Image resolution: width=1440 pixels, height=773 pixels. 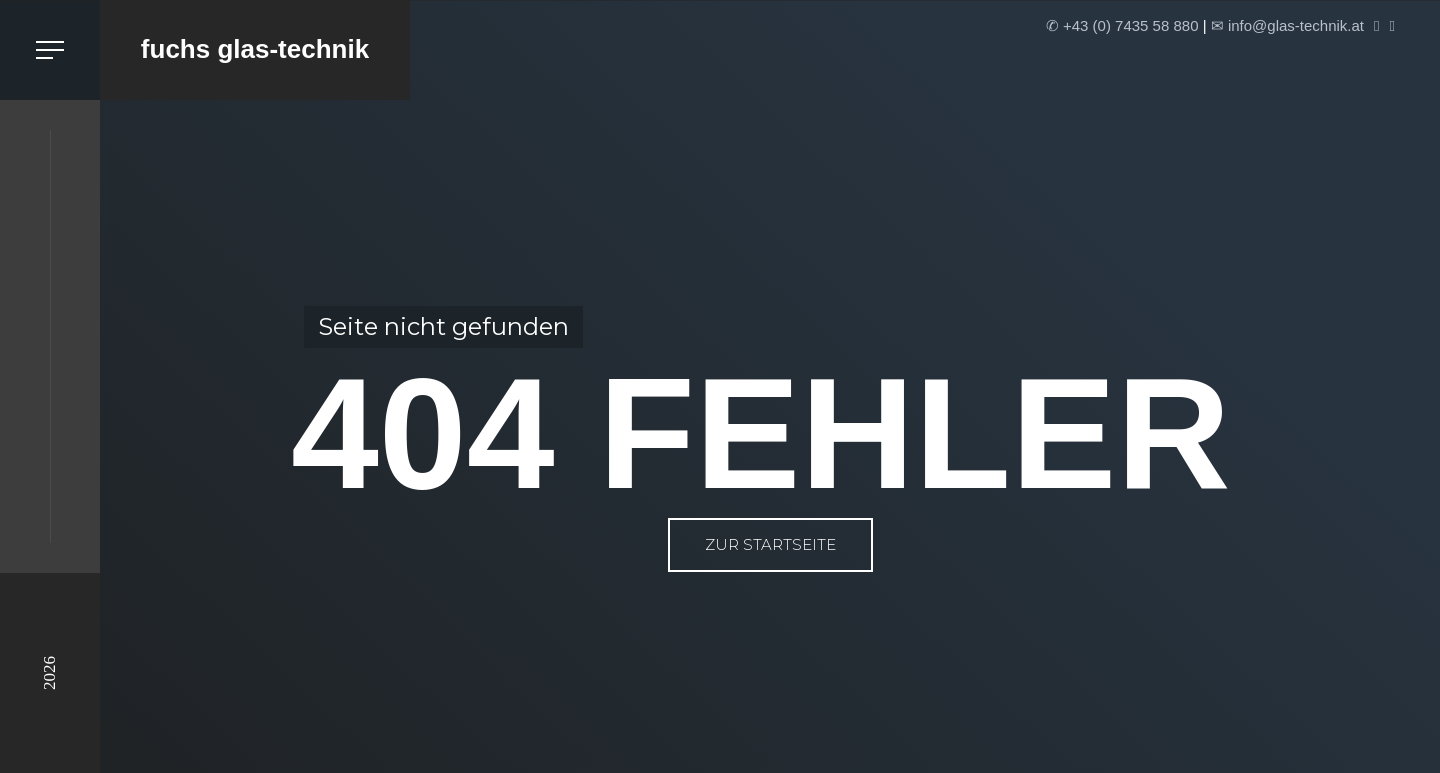 I want to click on ✉ info@glas-technik.at, so click(x=1287, y=25).